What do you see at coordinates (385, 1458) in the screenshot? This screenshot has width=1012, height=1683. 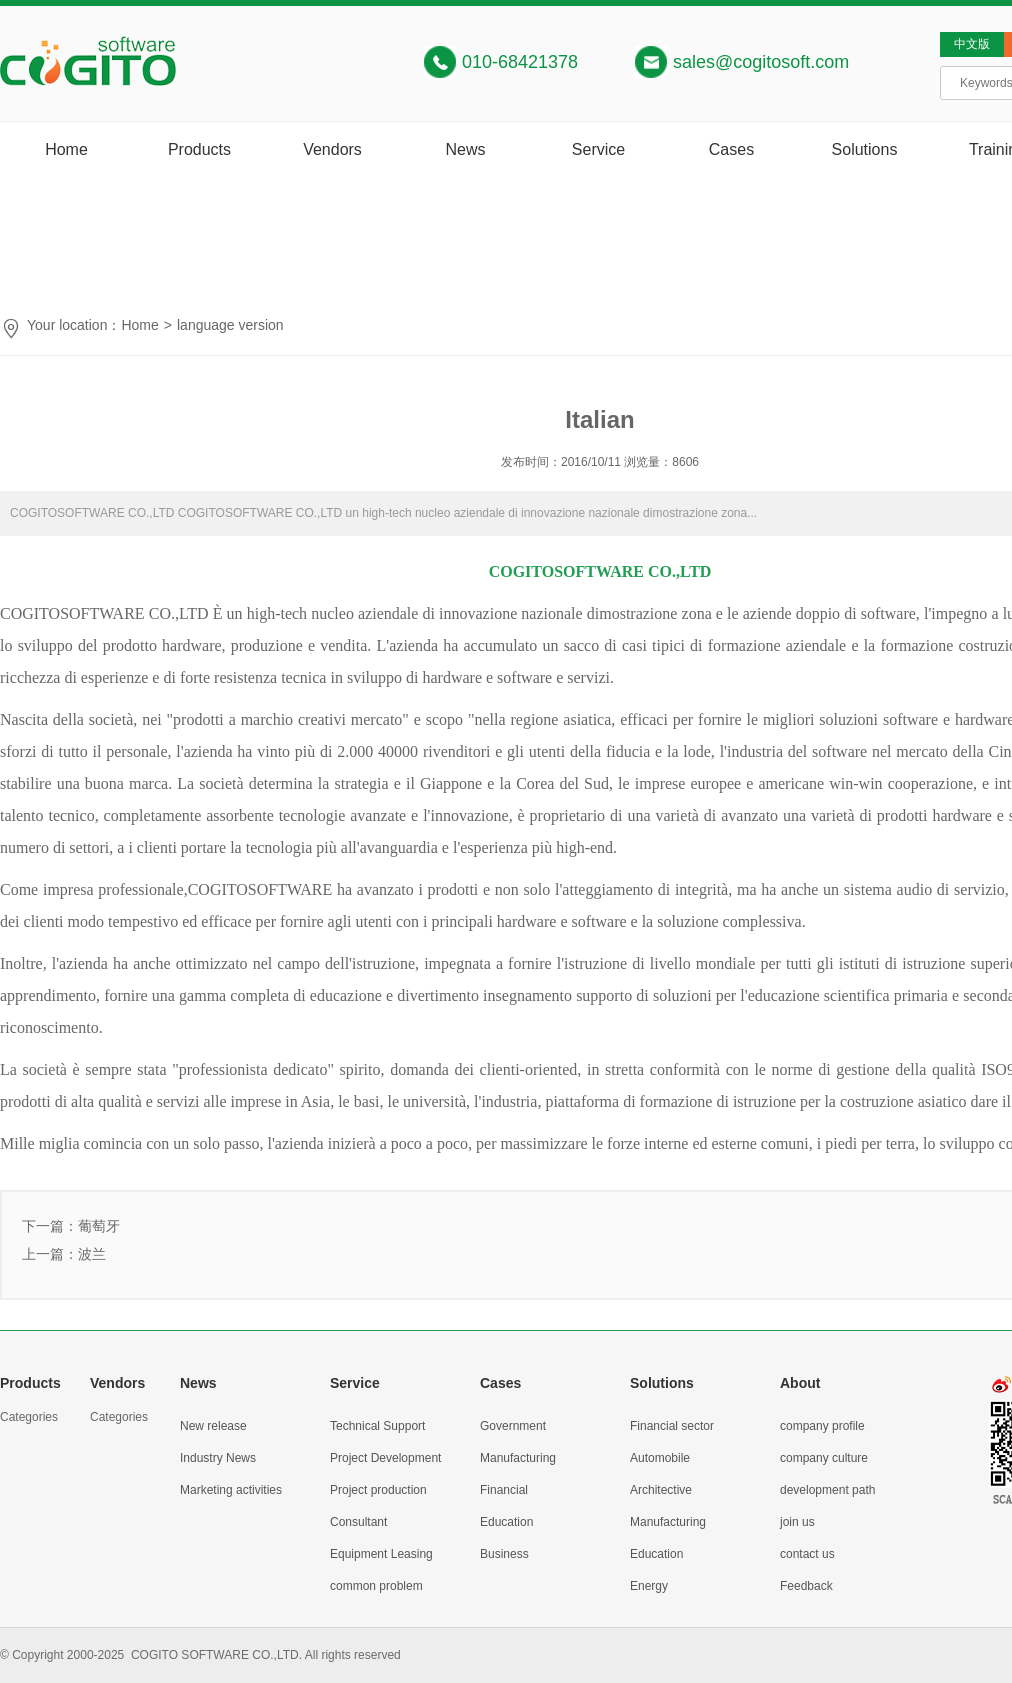 I see `Project Development` at bounding box center [385, 1458].